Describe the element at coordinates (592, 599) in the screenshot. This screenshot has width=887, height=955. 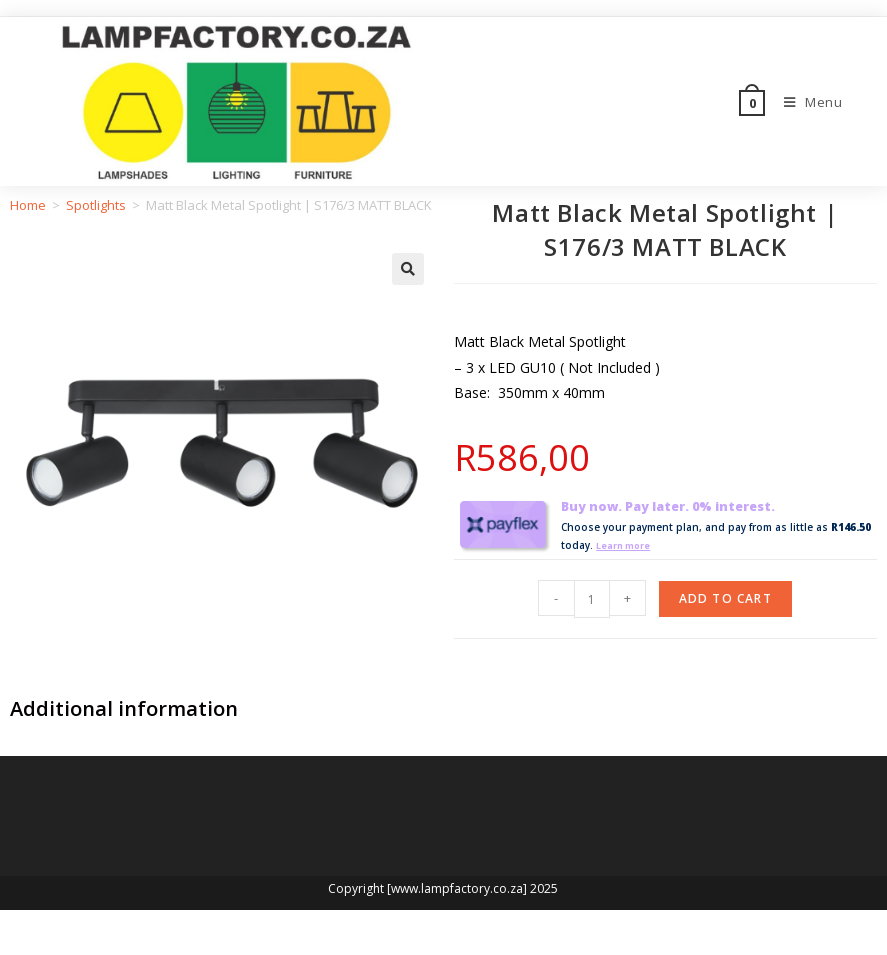
I see `[Product quantity]` at that location.